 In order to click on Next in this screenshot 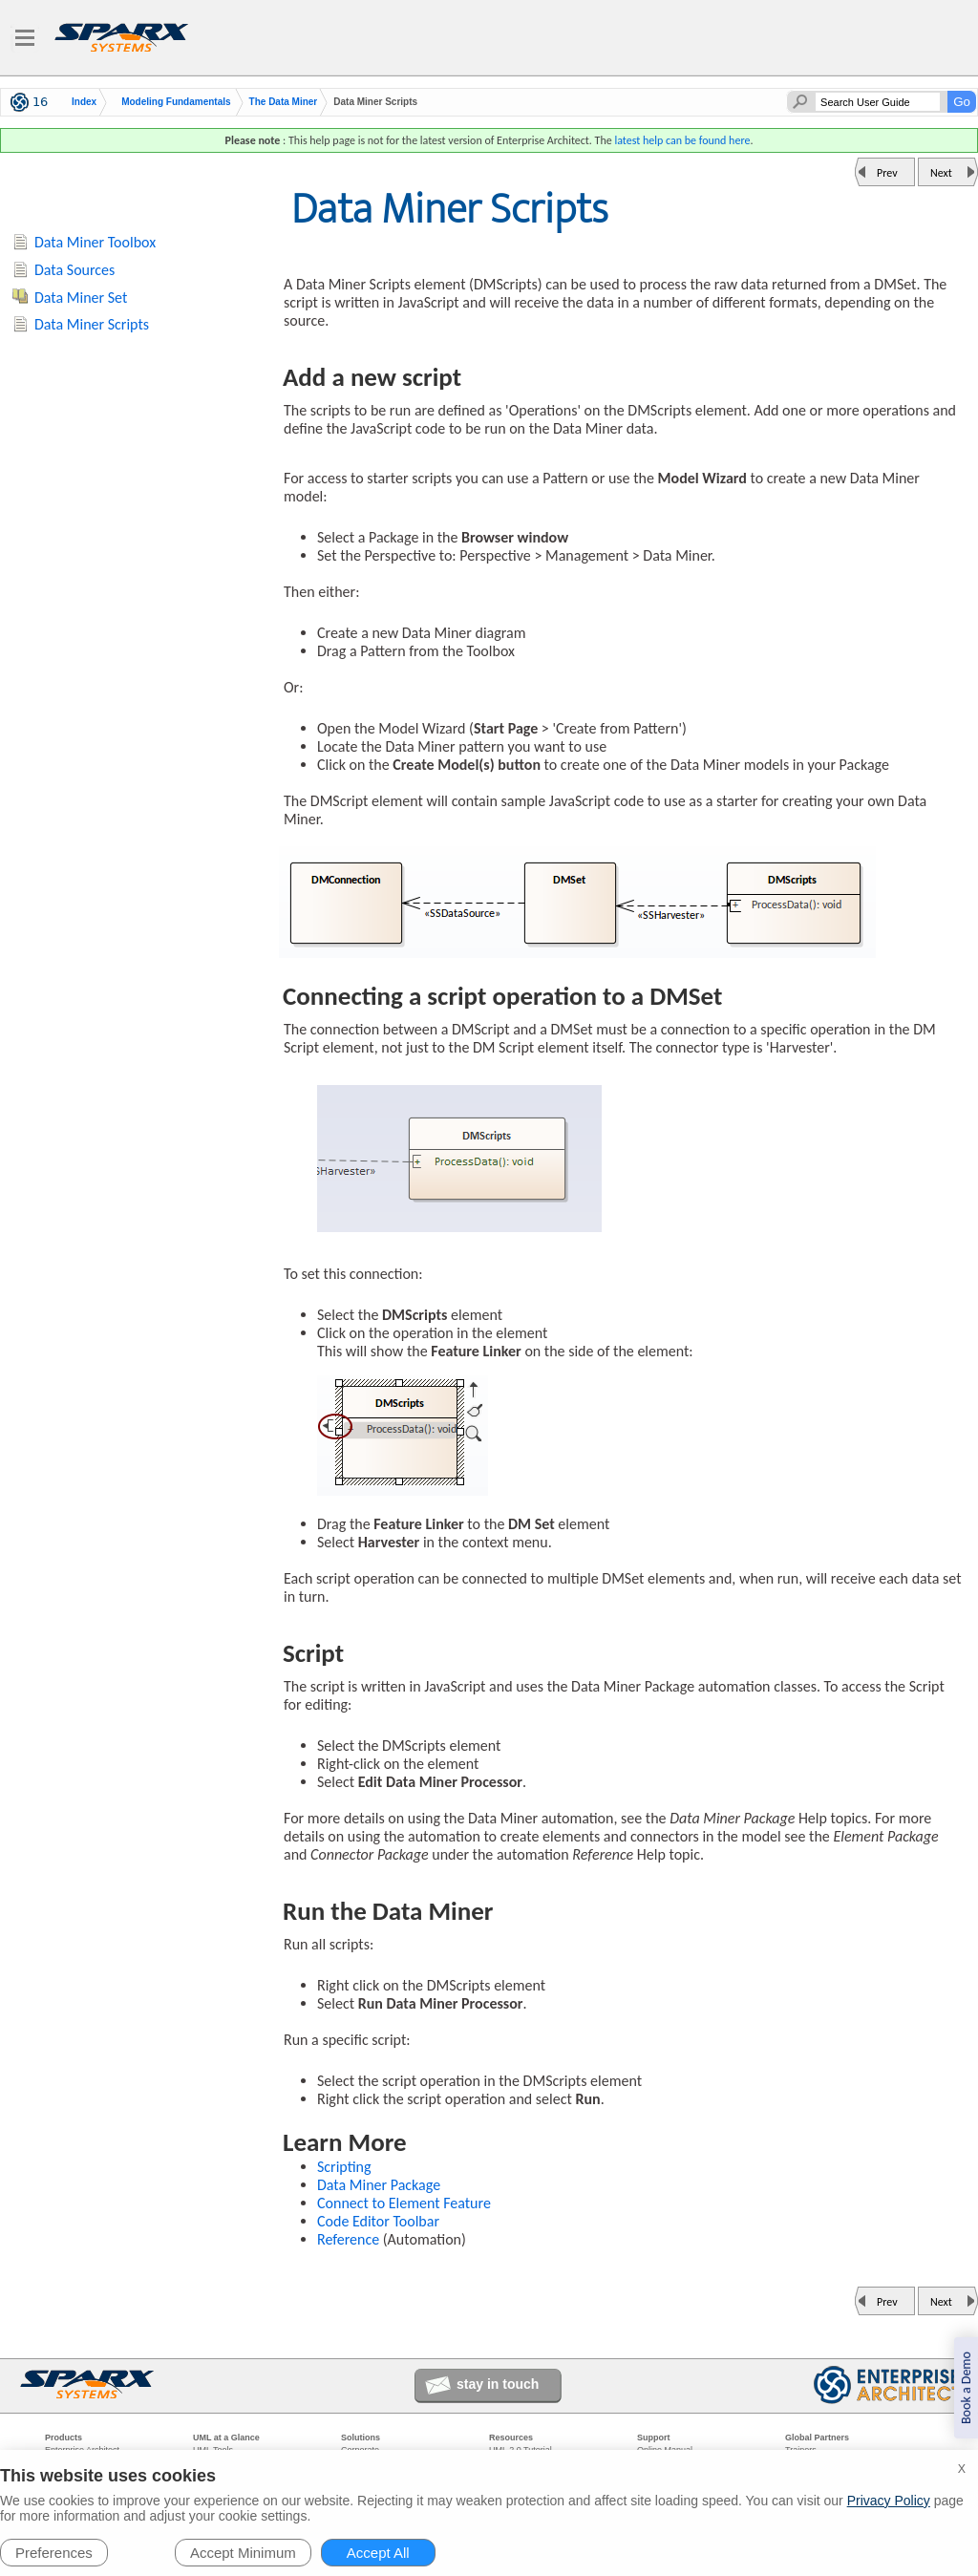, I will do `click(941, 173)`.